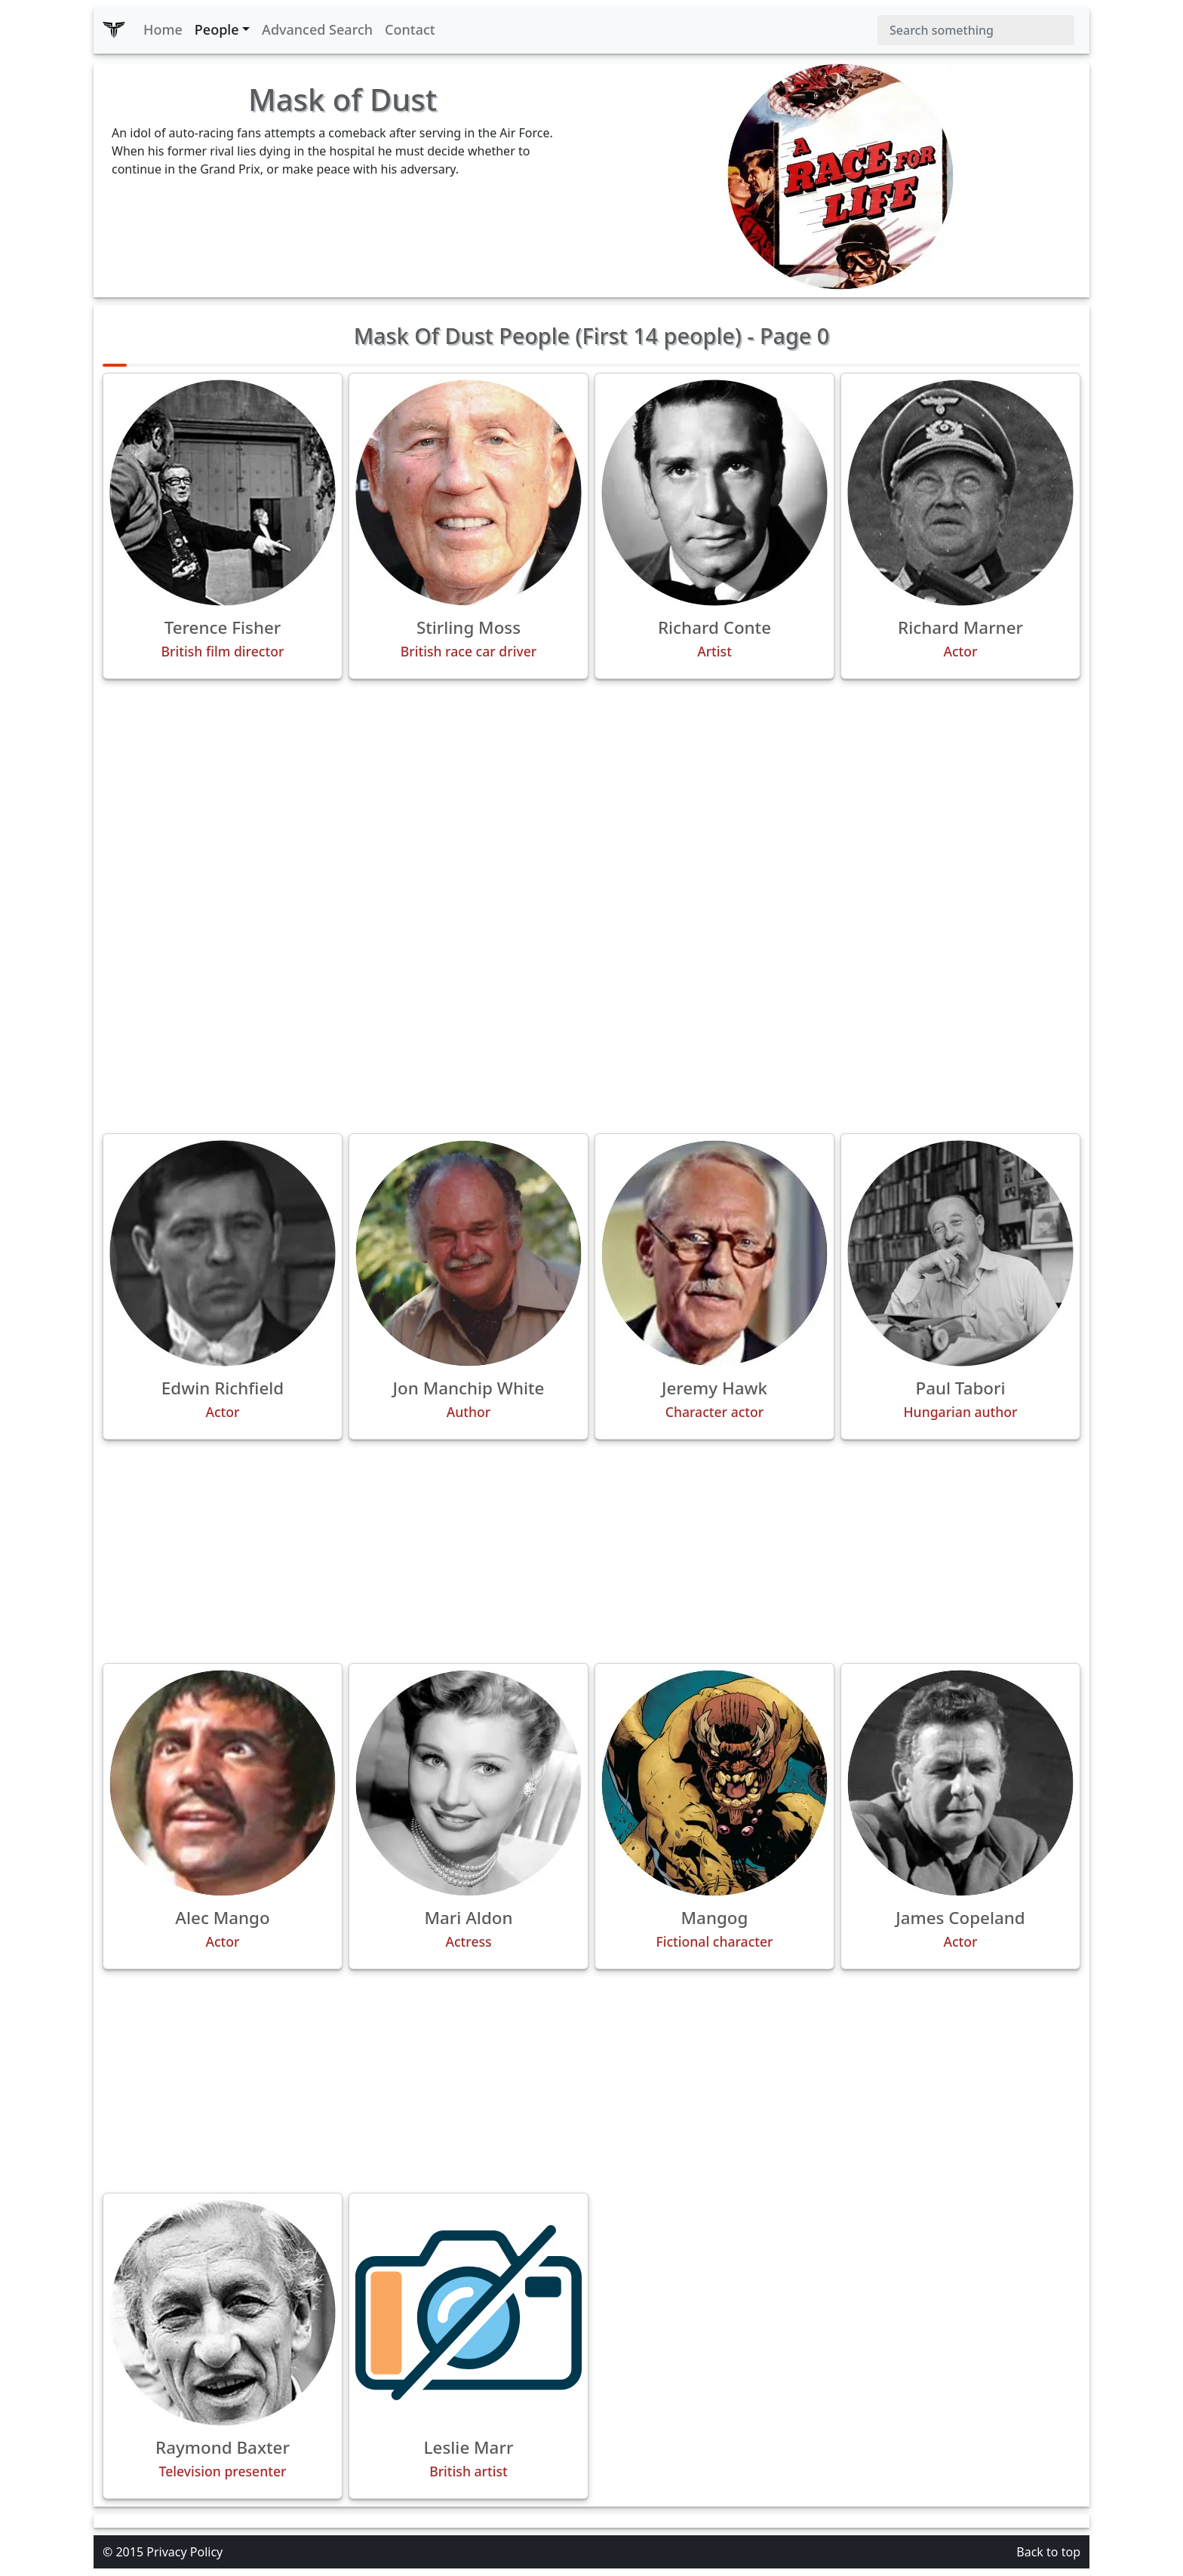  What do you see at coordinates (217, 29) in the screenshot?
I see `People` at bounding box center [217, 29].